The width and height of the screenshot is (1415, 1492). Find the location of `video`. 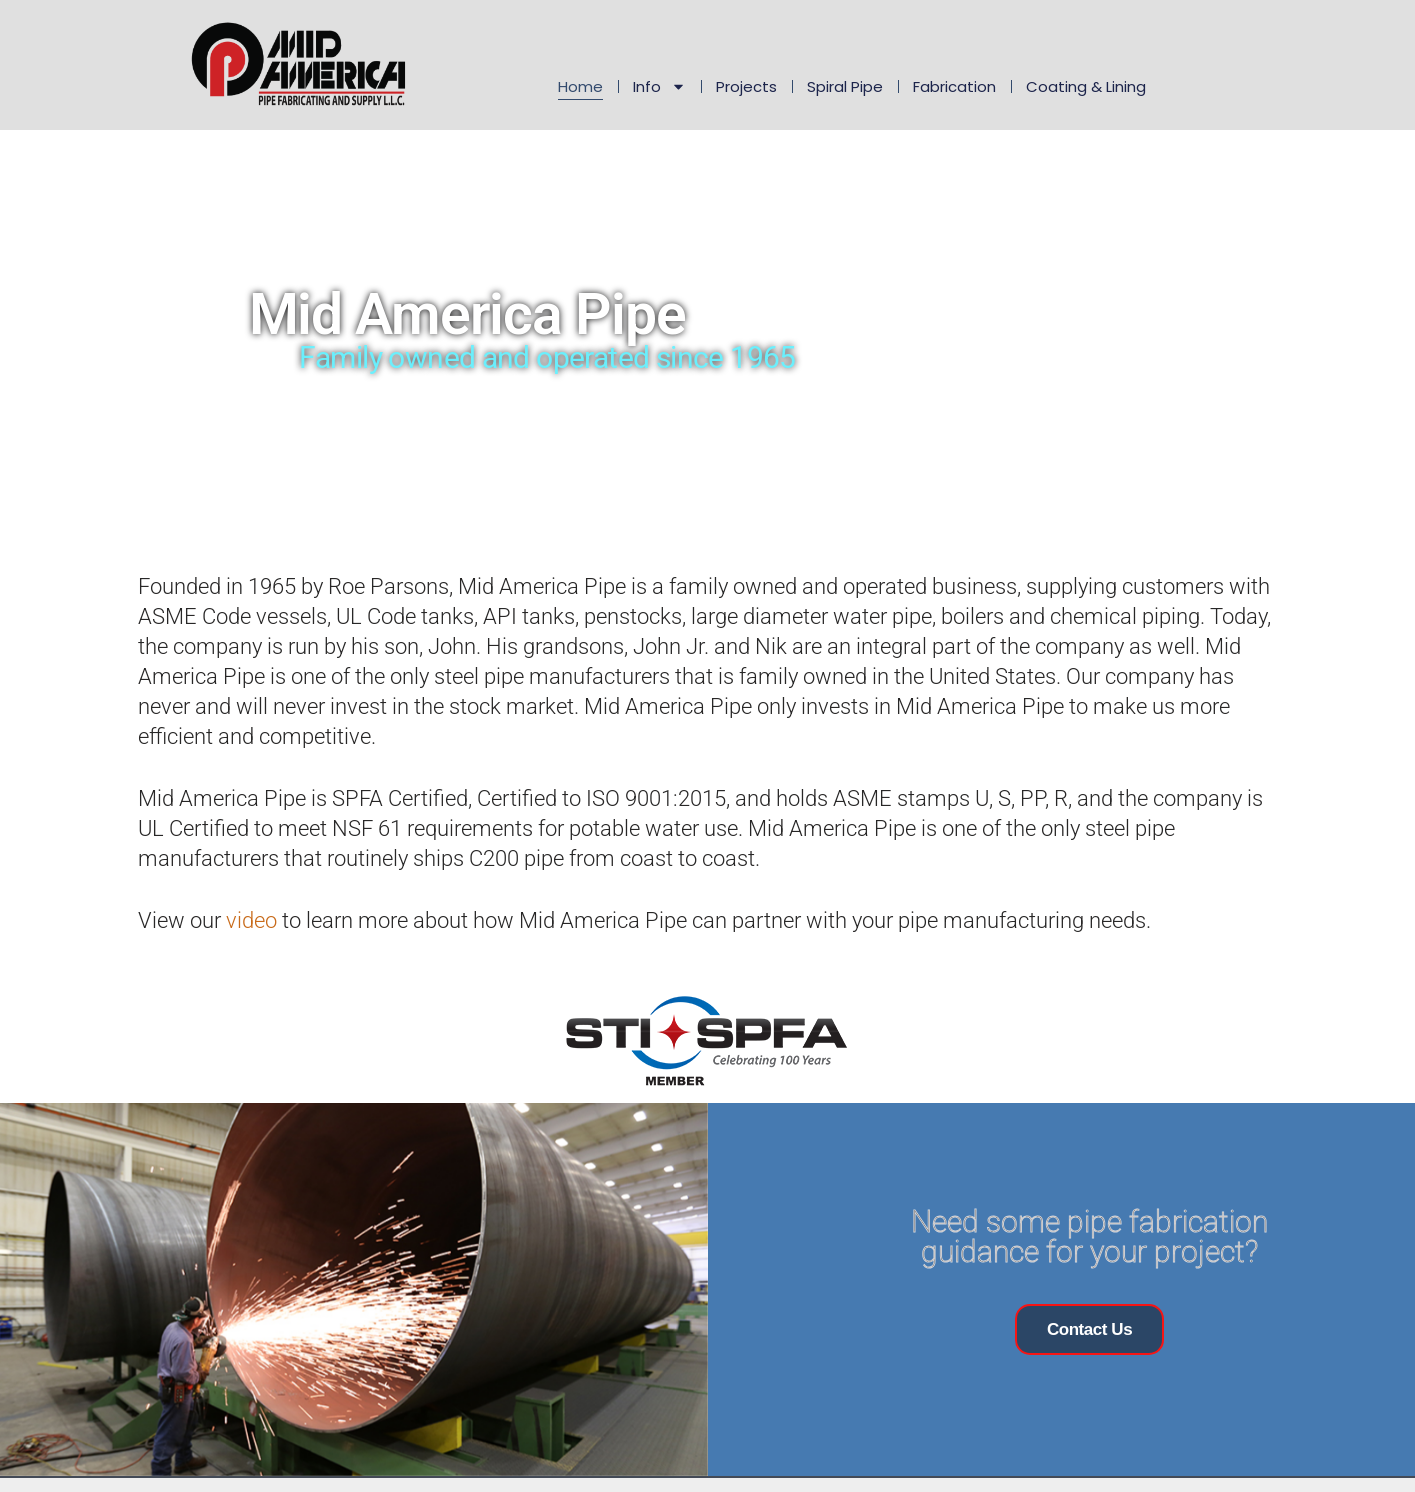

video is located at coordinates (251, 920).